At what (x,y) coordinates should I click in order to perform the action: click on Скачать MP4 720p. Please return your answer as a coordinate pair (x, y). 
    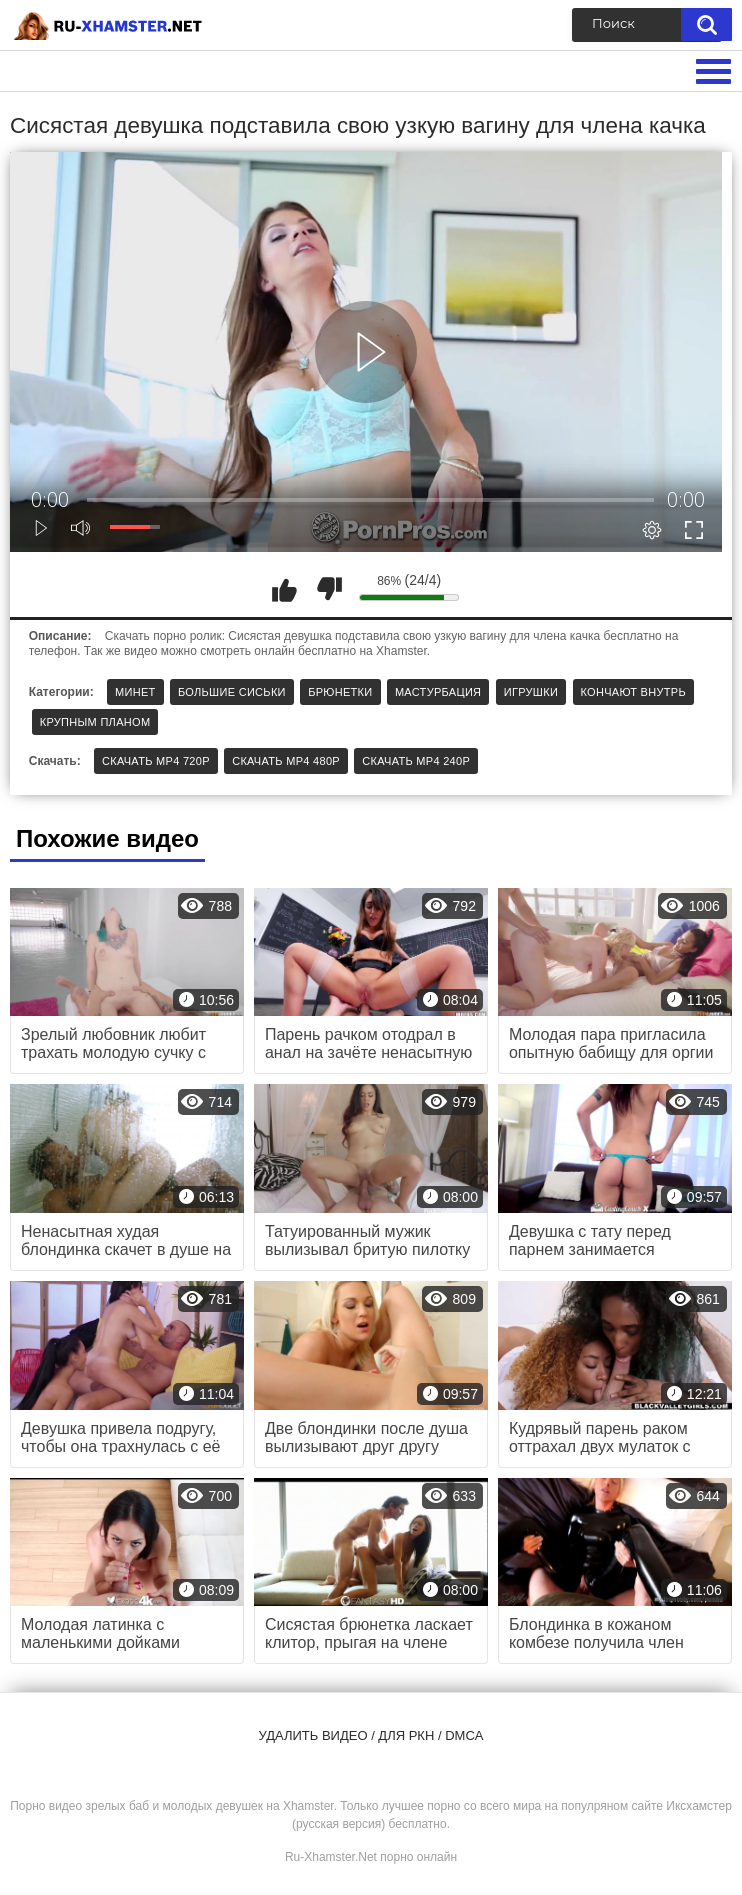
    Looking at the image, I should click on (156, 761).